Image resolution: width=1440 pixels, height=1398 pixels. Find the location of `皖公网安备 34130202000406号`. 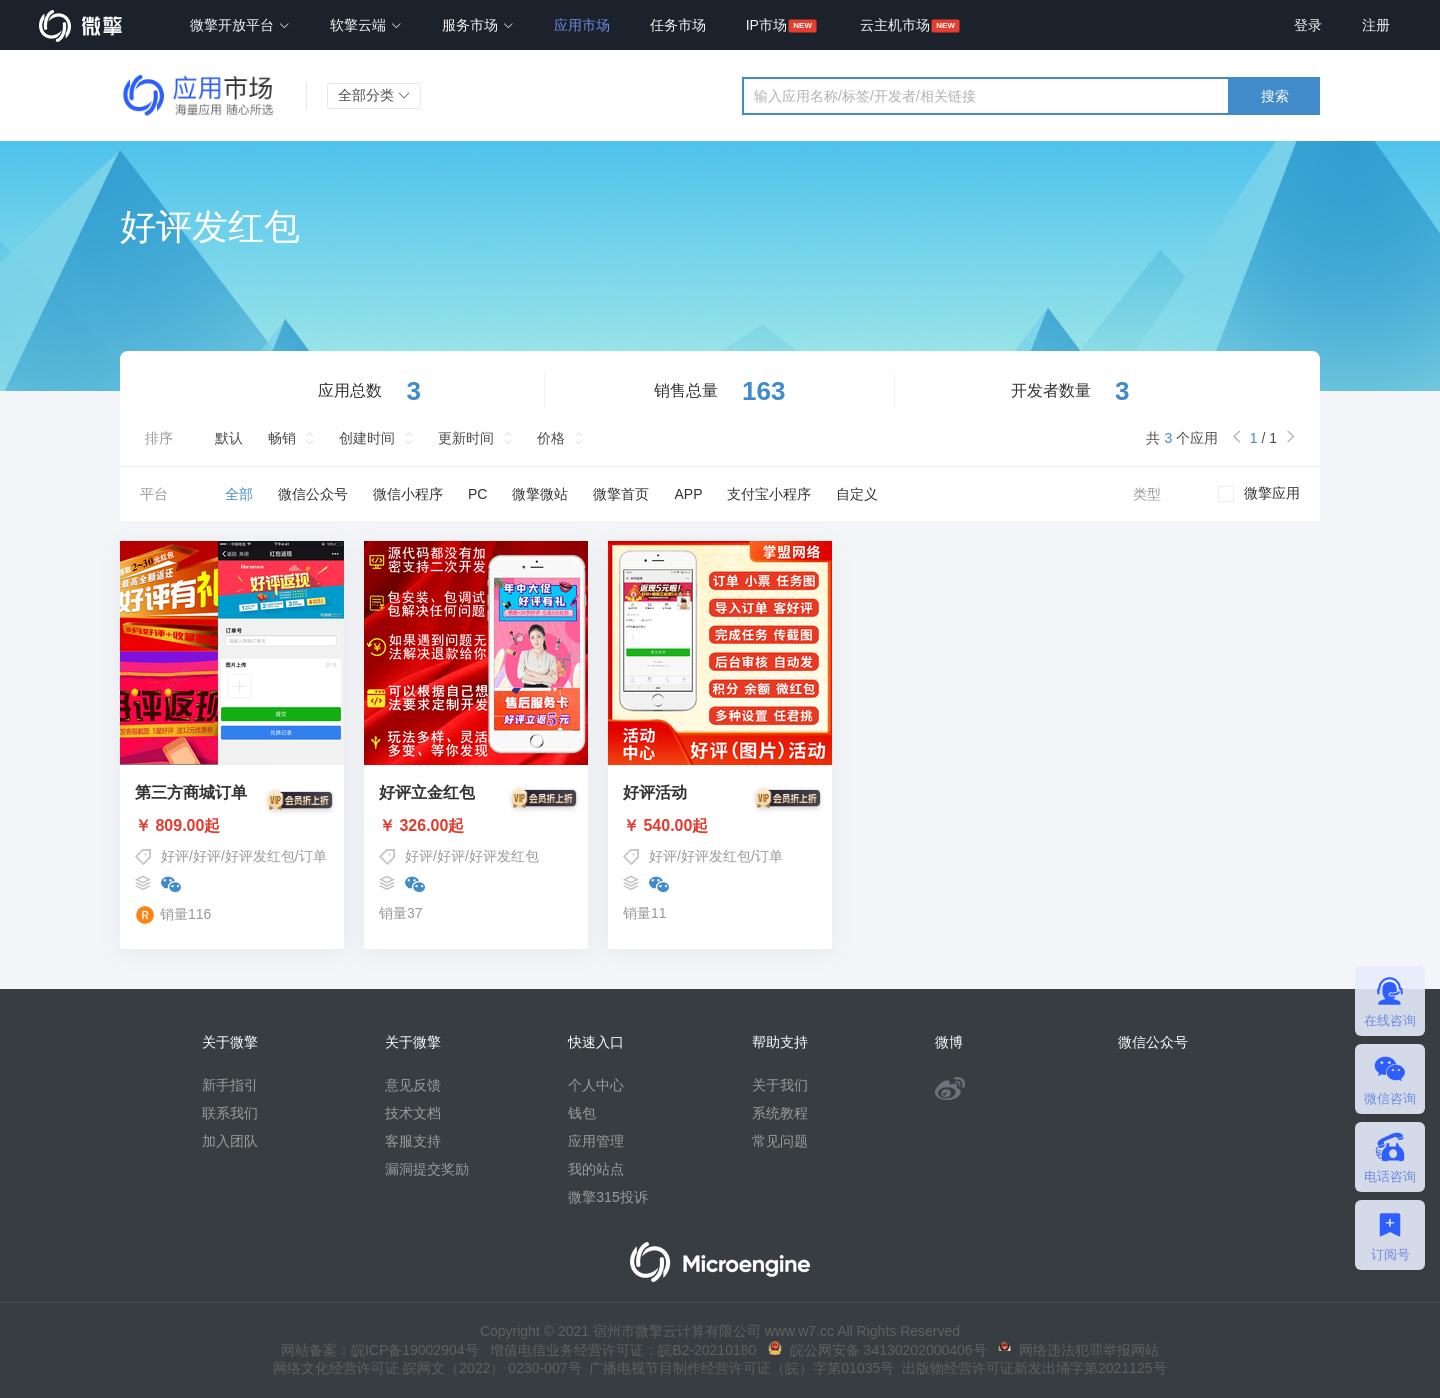

皖公网安备 34130202000406号 is located at coordinates (877, 1350).